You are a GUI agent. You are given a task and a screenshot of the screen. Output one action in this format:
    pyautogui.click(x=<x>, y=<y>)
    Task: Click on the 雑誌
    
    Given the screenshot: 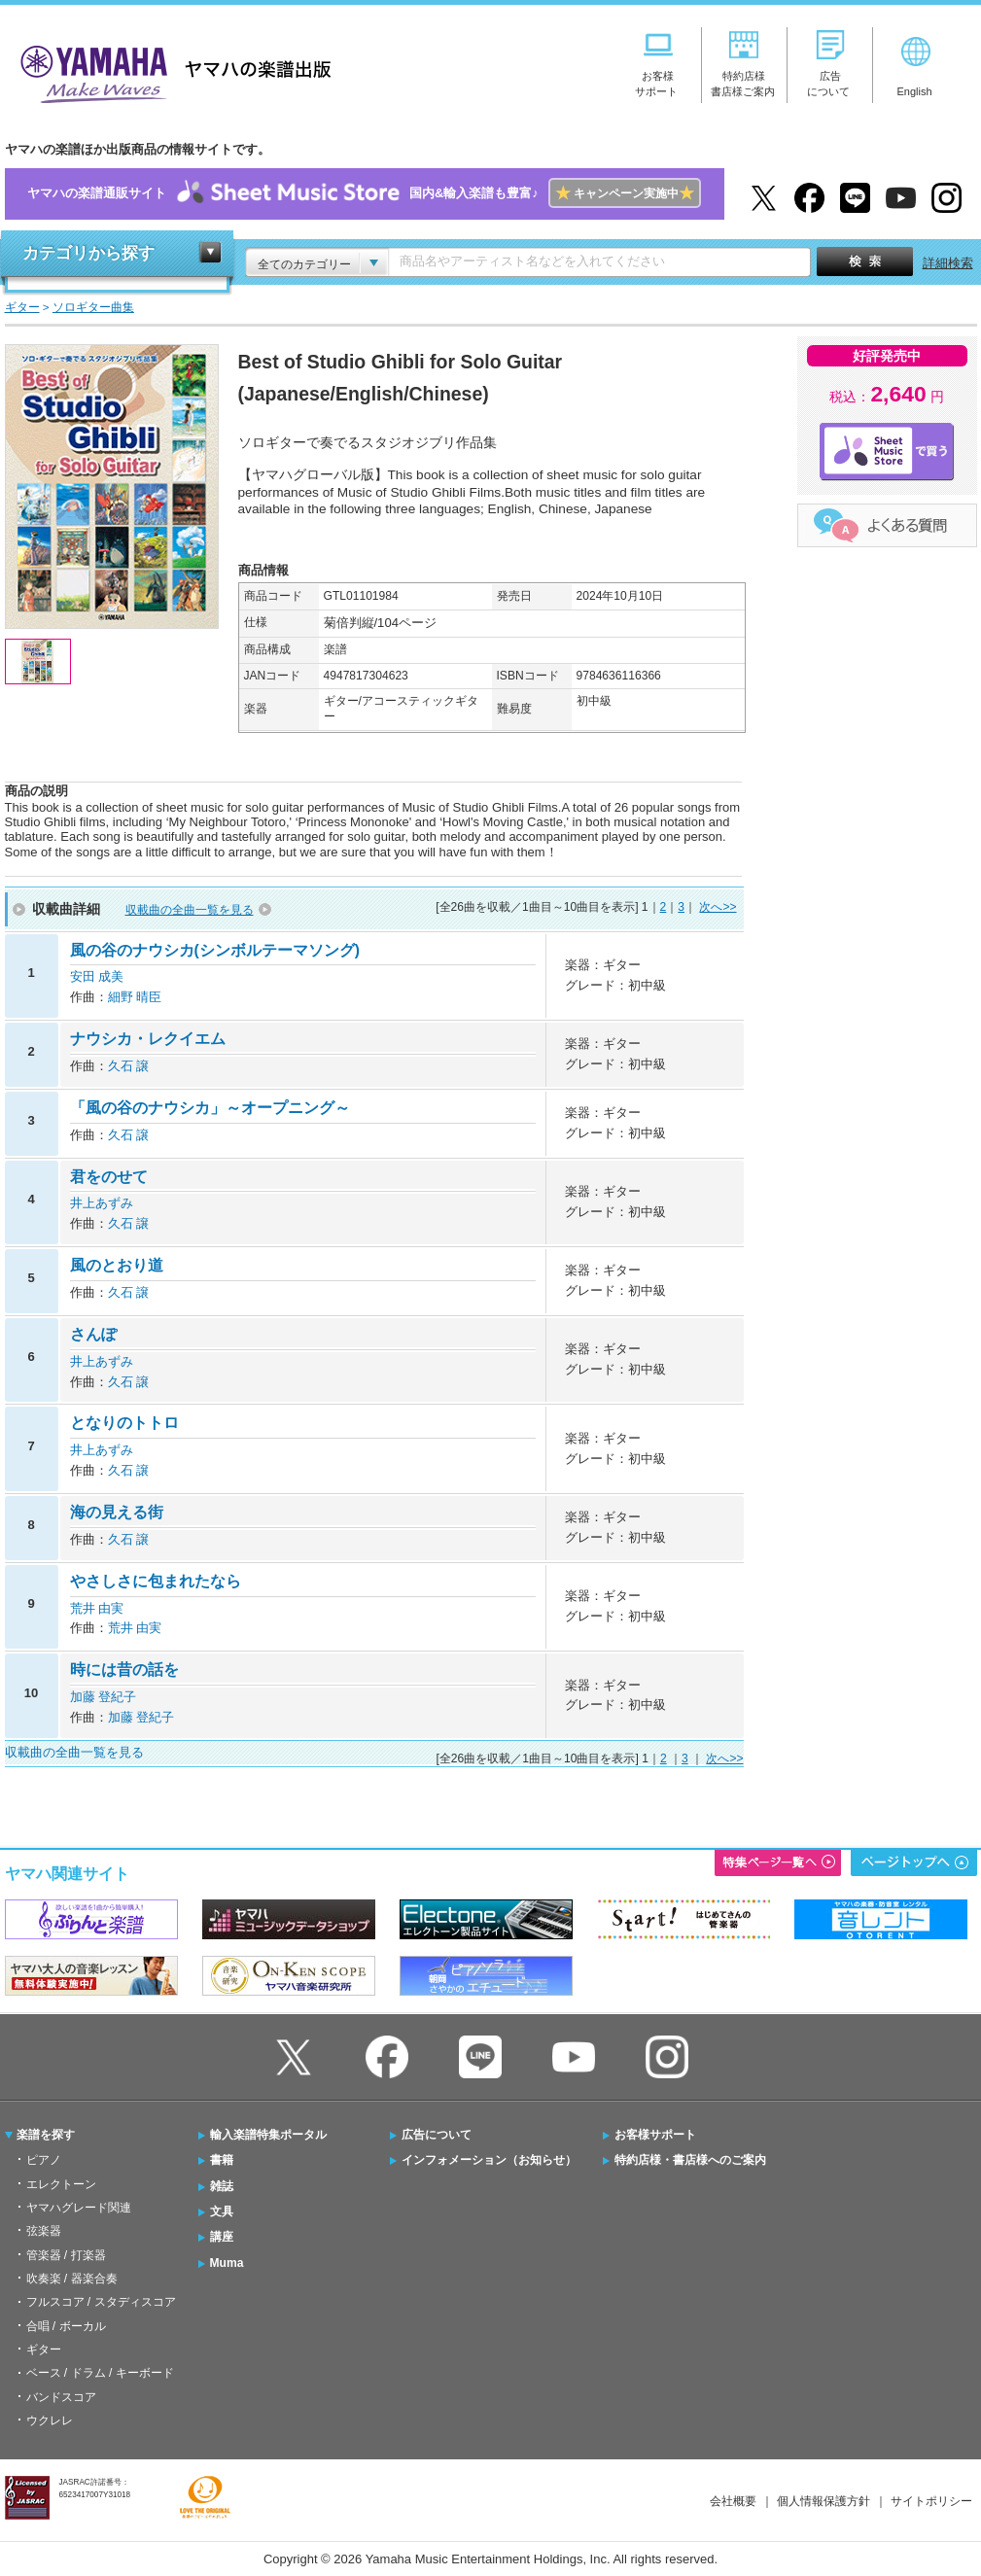 What is the action you would take?
    pyautogui.click(x=221, y=2186)
    